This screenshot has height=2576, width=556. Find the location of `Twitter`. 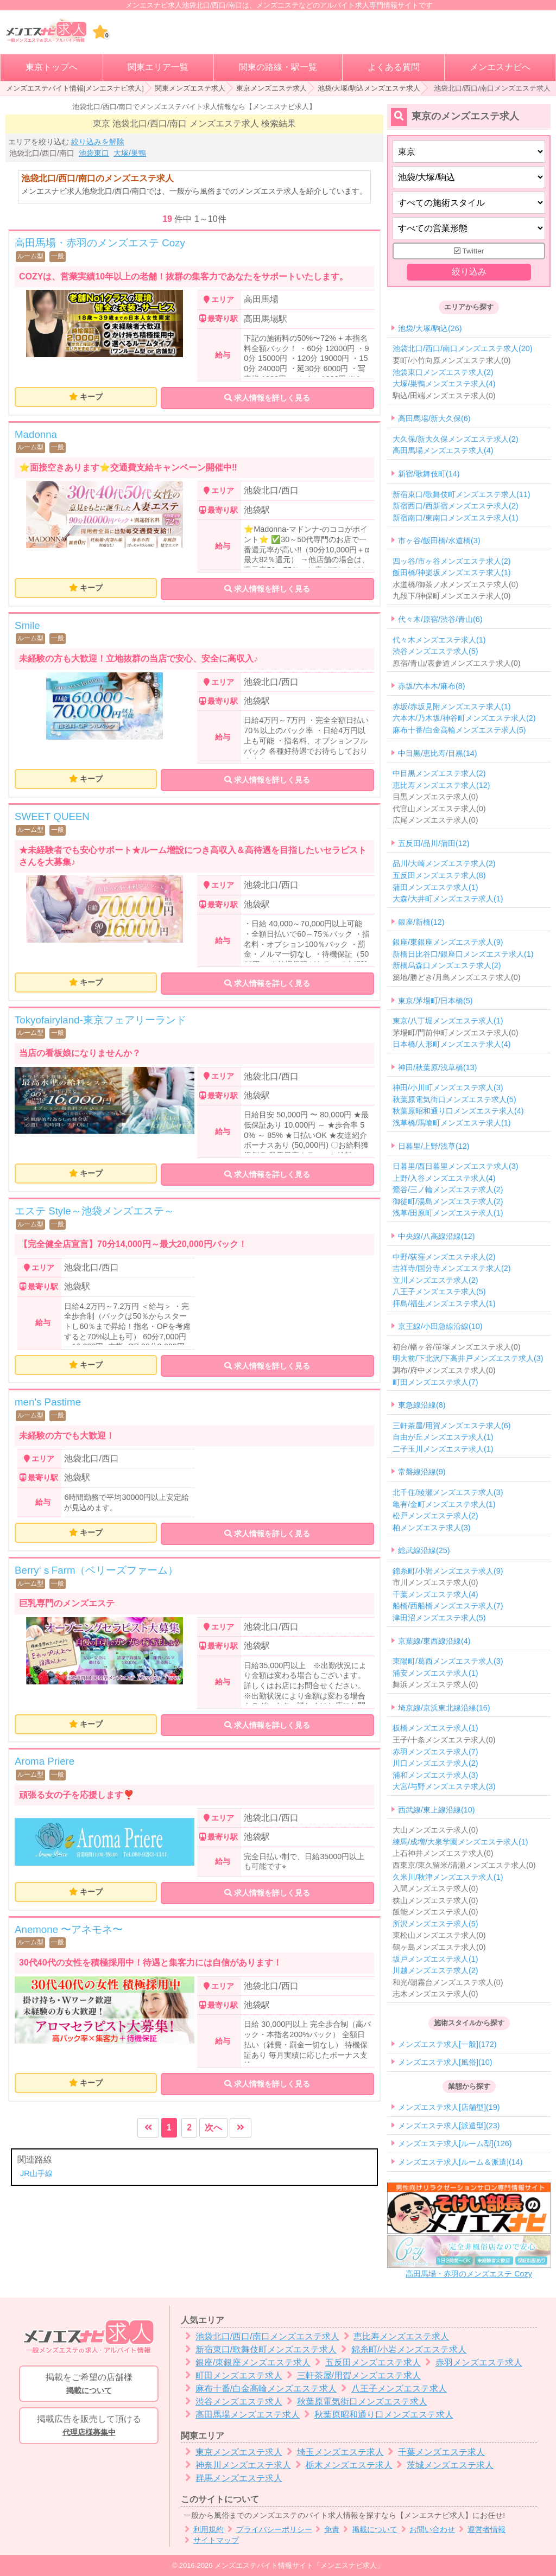

Twitter is located at coordinates (469, 251).